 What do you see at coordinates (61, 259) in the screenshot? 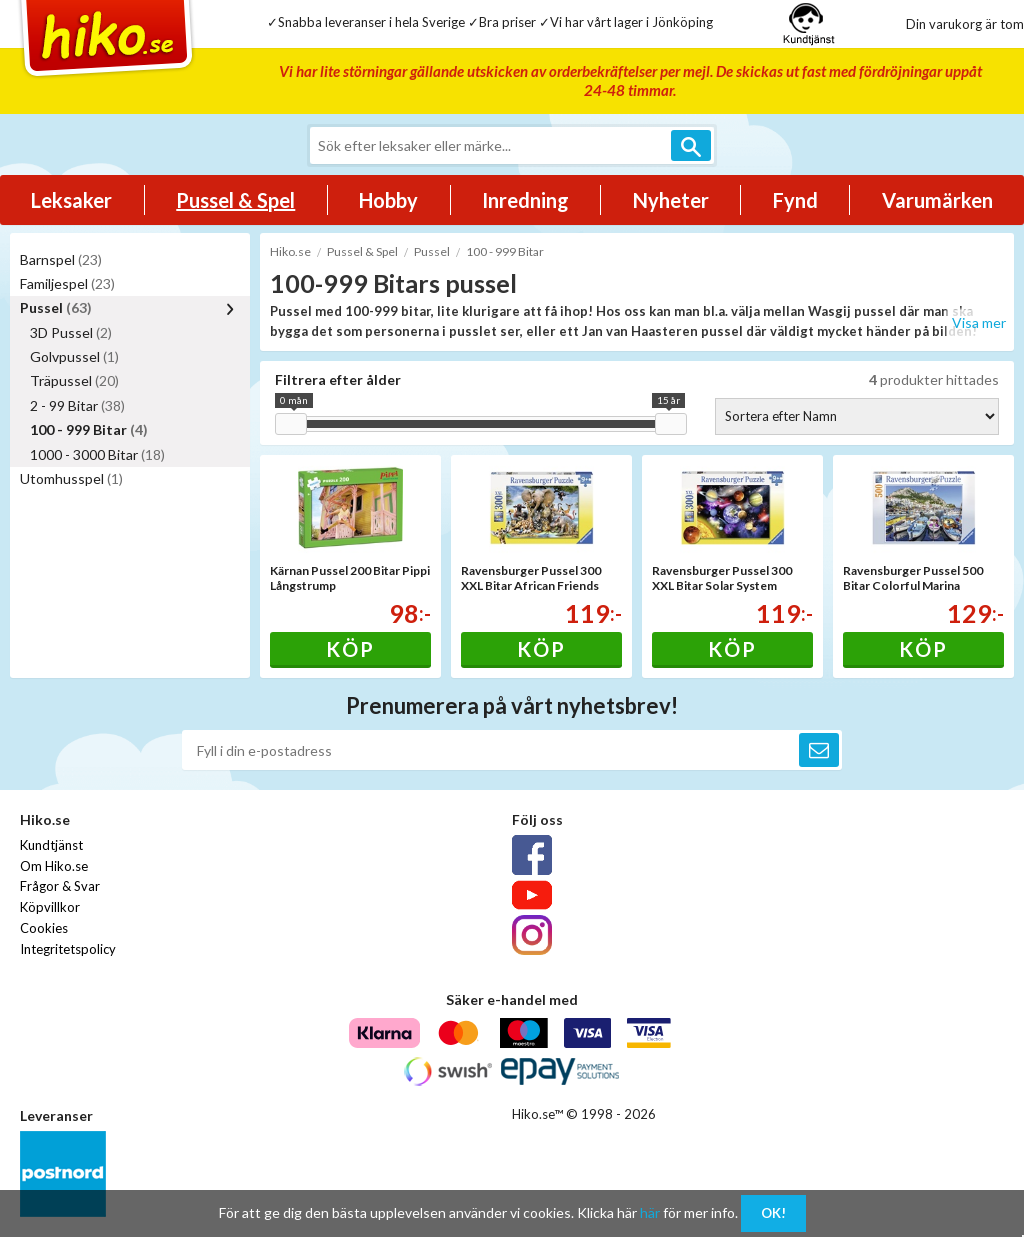
I see `Barnspel` at bounding box center [61, 259].